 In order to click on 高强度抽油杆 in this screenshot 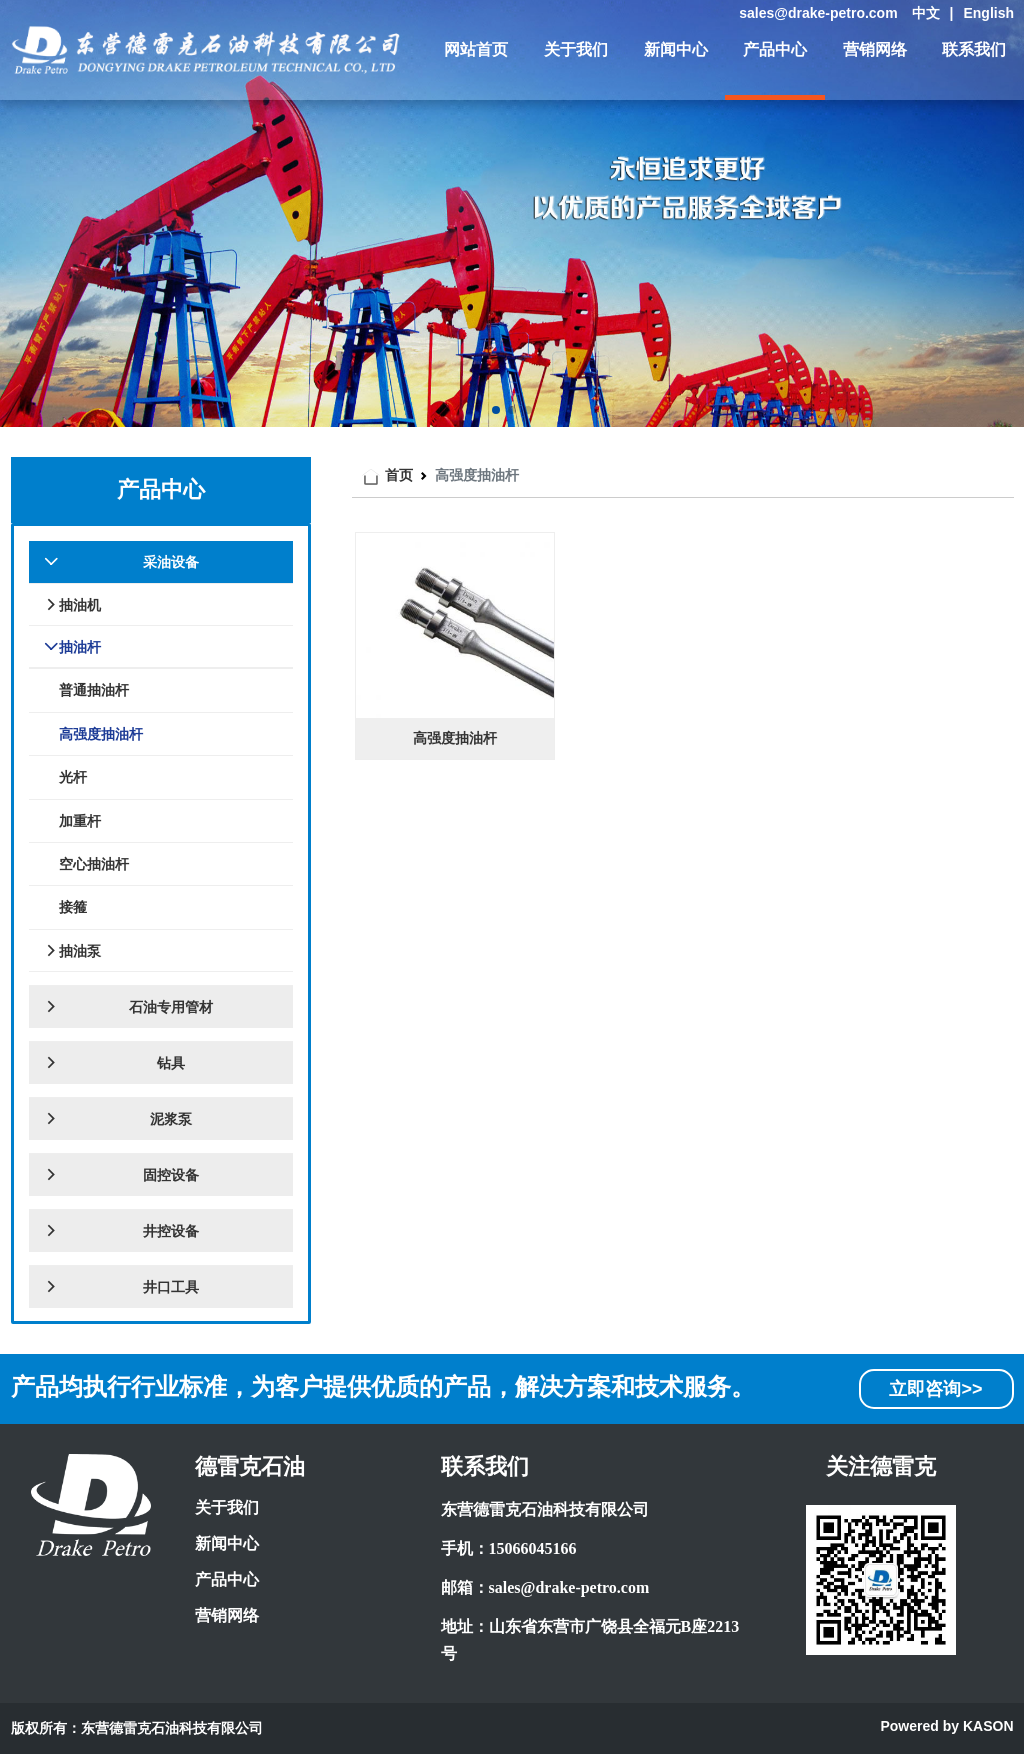, I will do `click(101, 734)`.